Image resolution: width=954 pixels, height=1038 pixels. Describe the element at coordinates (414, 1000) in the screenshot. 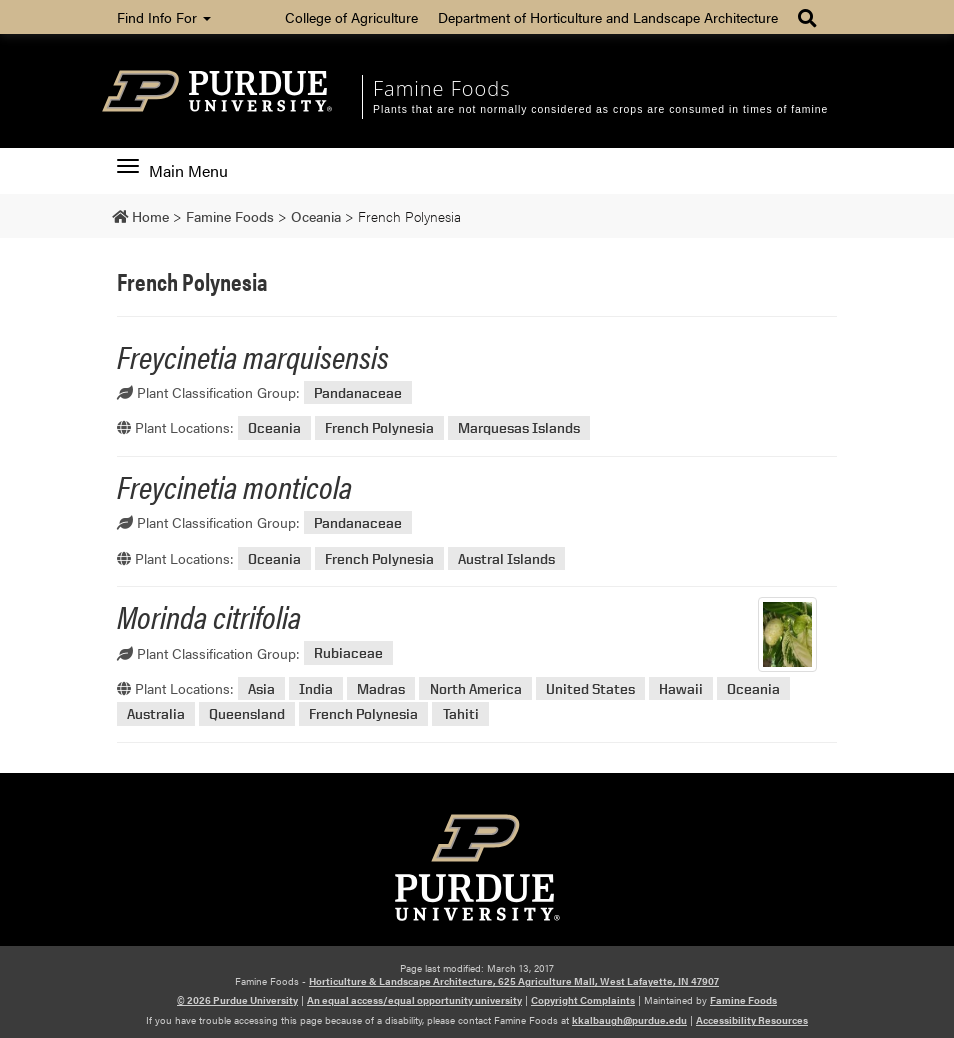

I see `An equal access/equal opportunity university` at that location.